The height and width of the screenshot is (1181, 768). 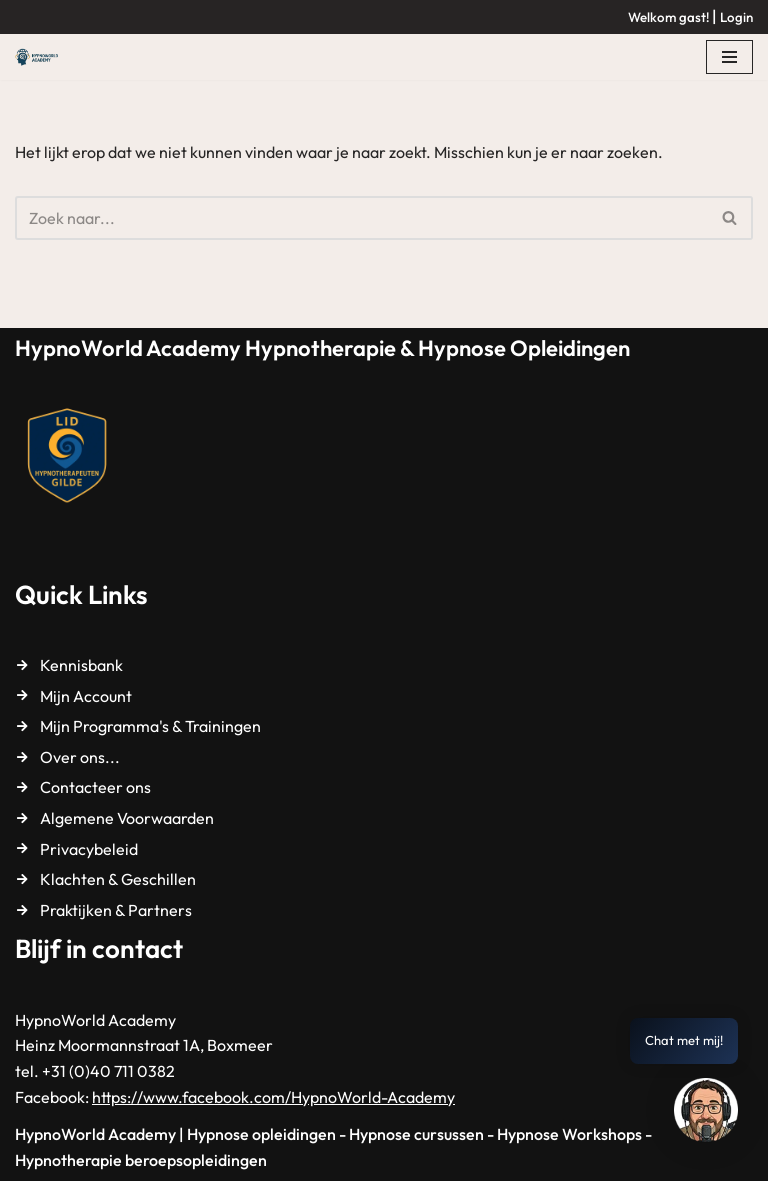 What do you see at coordinates (80, 757) in the screenshot?
I see `Over ons...` at bounding box center [80, 757].